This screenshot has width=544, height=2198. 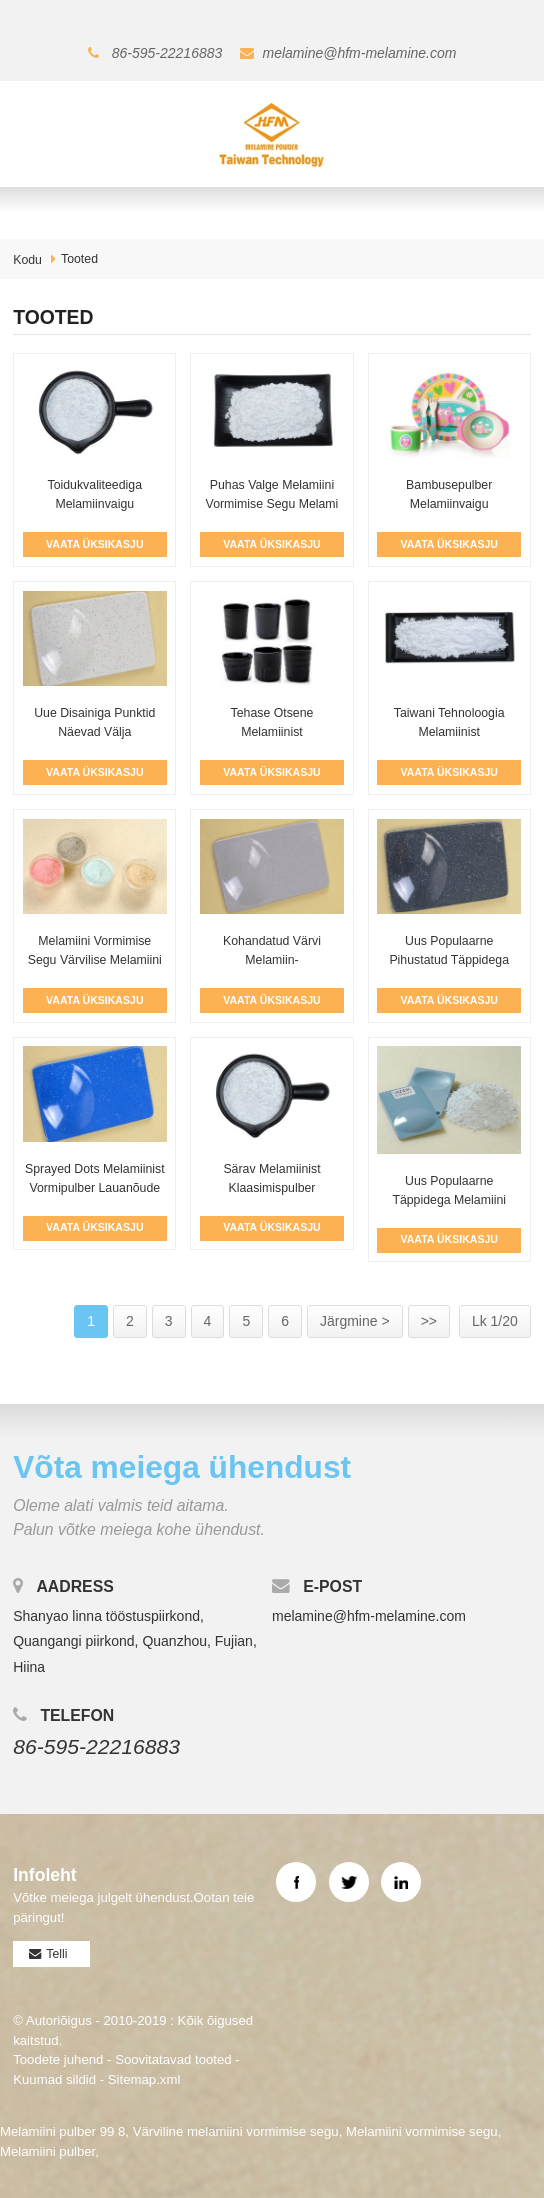 I want to click on Melamiini pulber 99 8, so click(x=62, y=2131).